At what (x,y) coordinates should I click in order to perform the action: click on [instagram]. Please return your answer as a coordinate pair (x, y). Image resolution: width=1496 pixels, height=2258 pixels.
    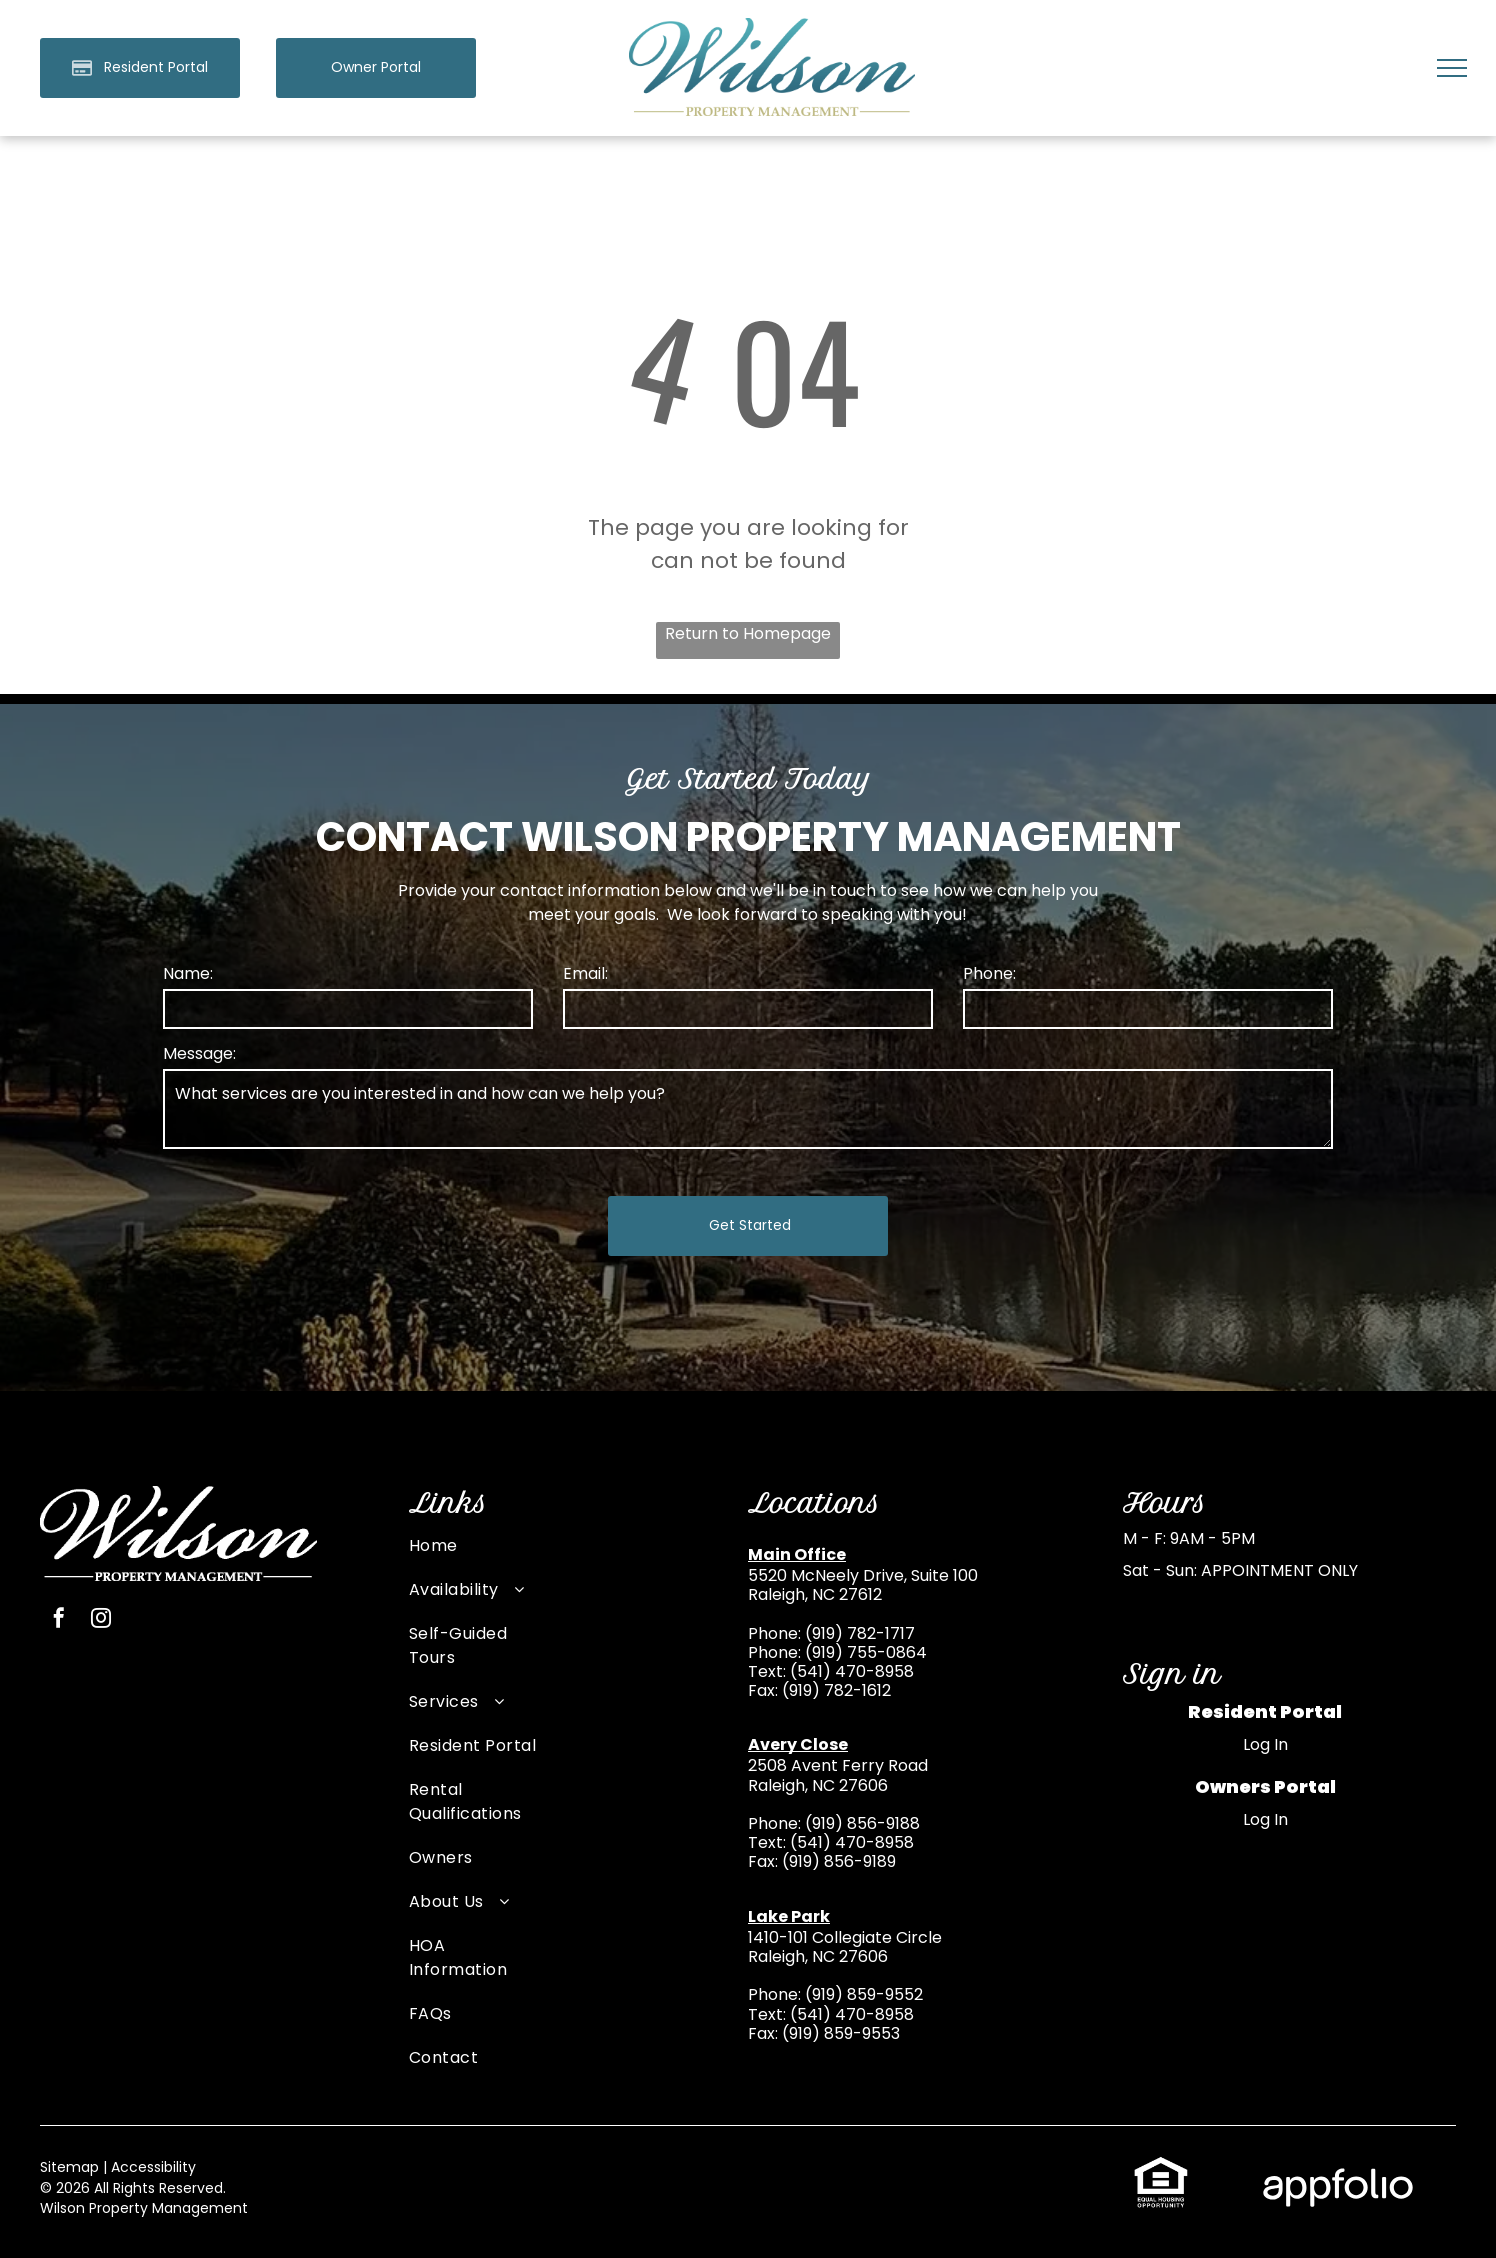
    Looking at the image, I should click on (101, 1596).